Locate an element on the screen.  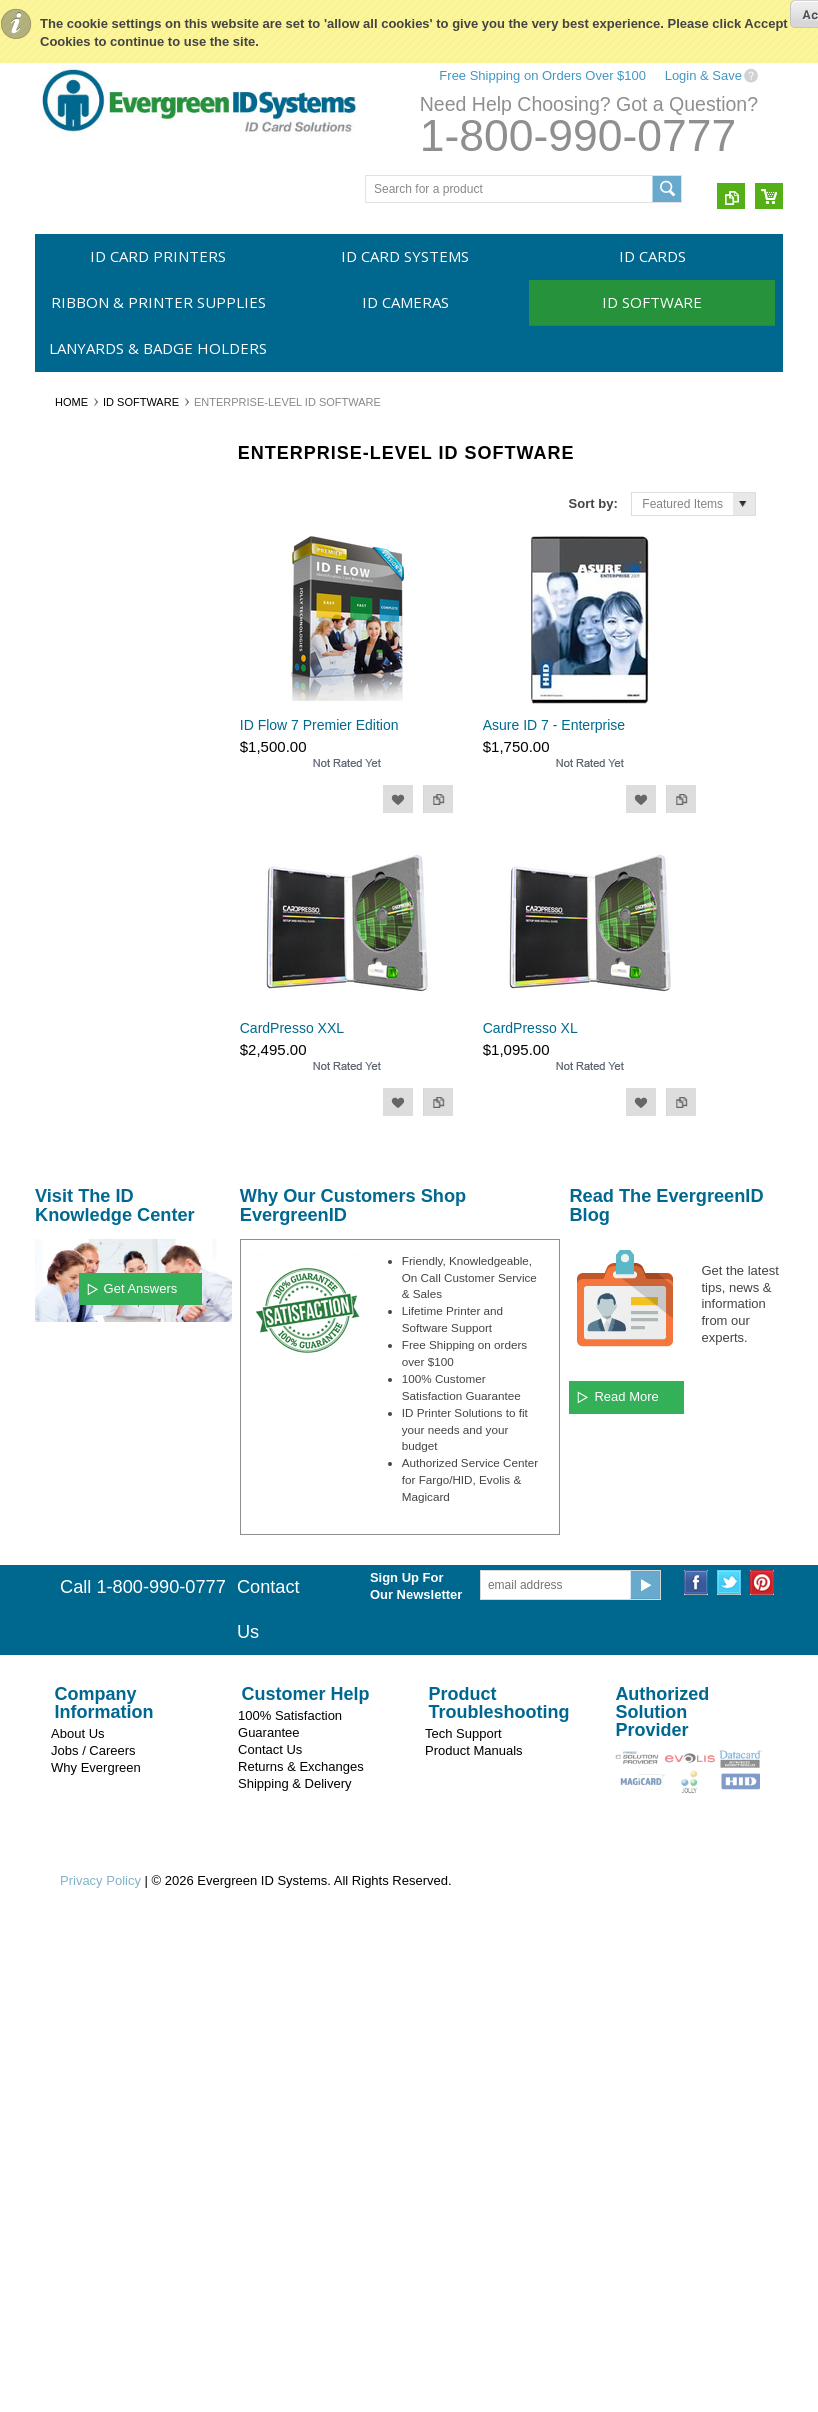
Entry Level ID Software is located at coordinates (109, 716).